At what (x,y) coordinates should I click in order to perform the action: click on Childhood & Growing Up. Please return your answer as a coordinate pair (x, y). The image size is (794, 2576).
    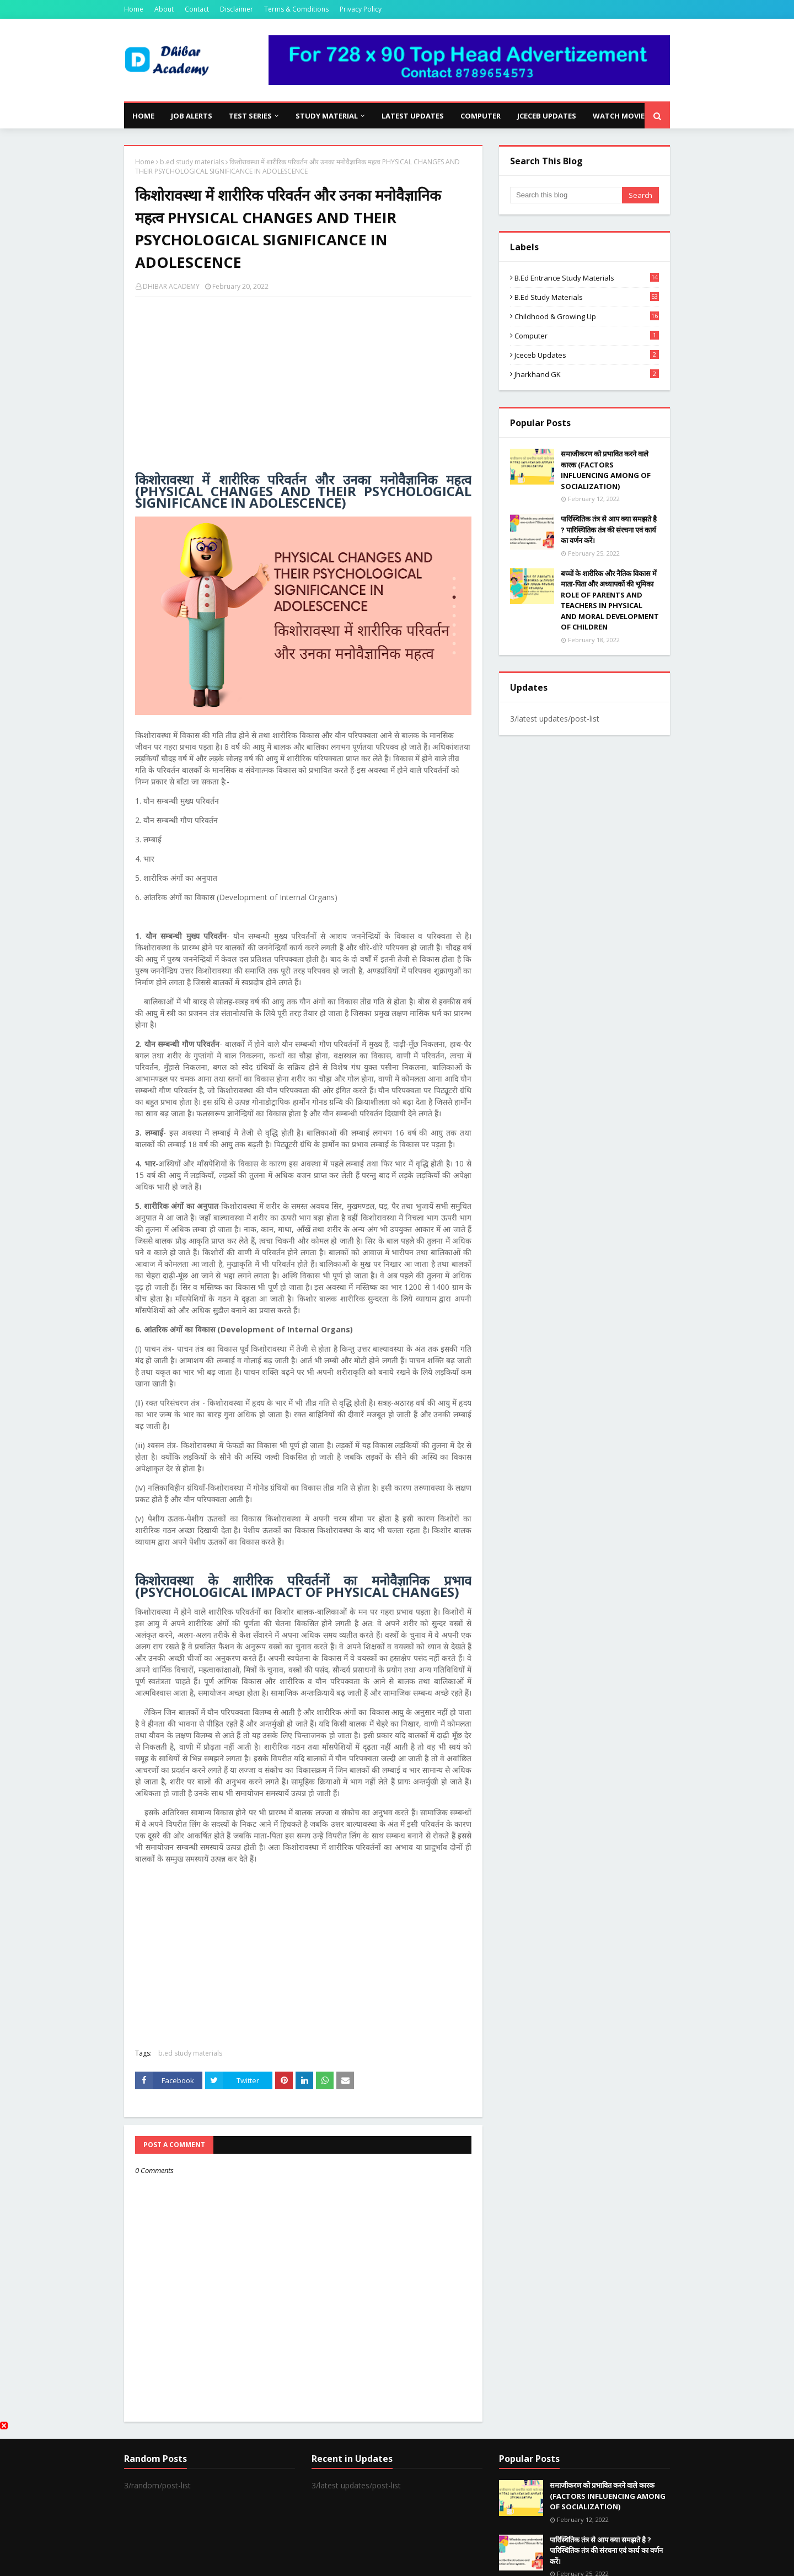
    Looking at the image, I should click on (586, 316).